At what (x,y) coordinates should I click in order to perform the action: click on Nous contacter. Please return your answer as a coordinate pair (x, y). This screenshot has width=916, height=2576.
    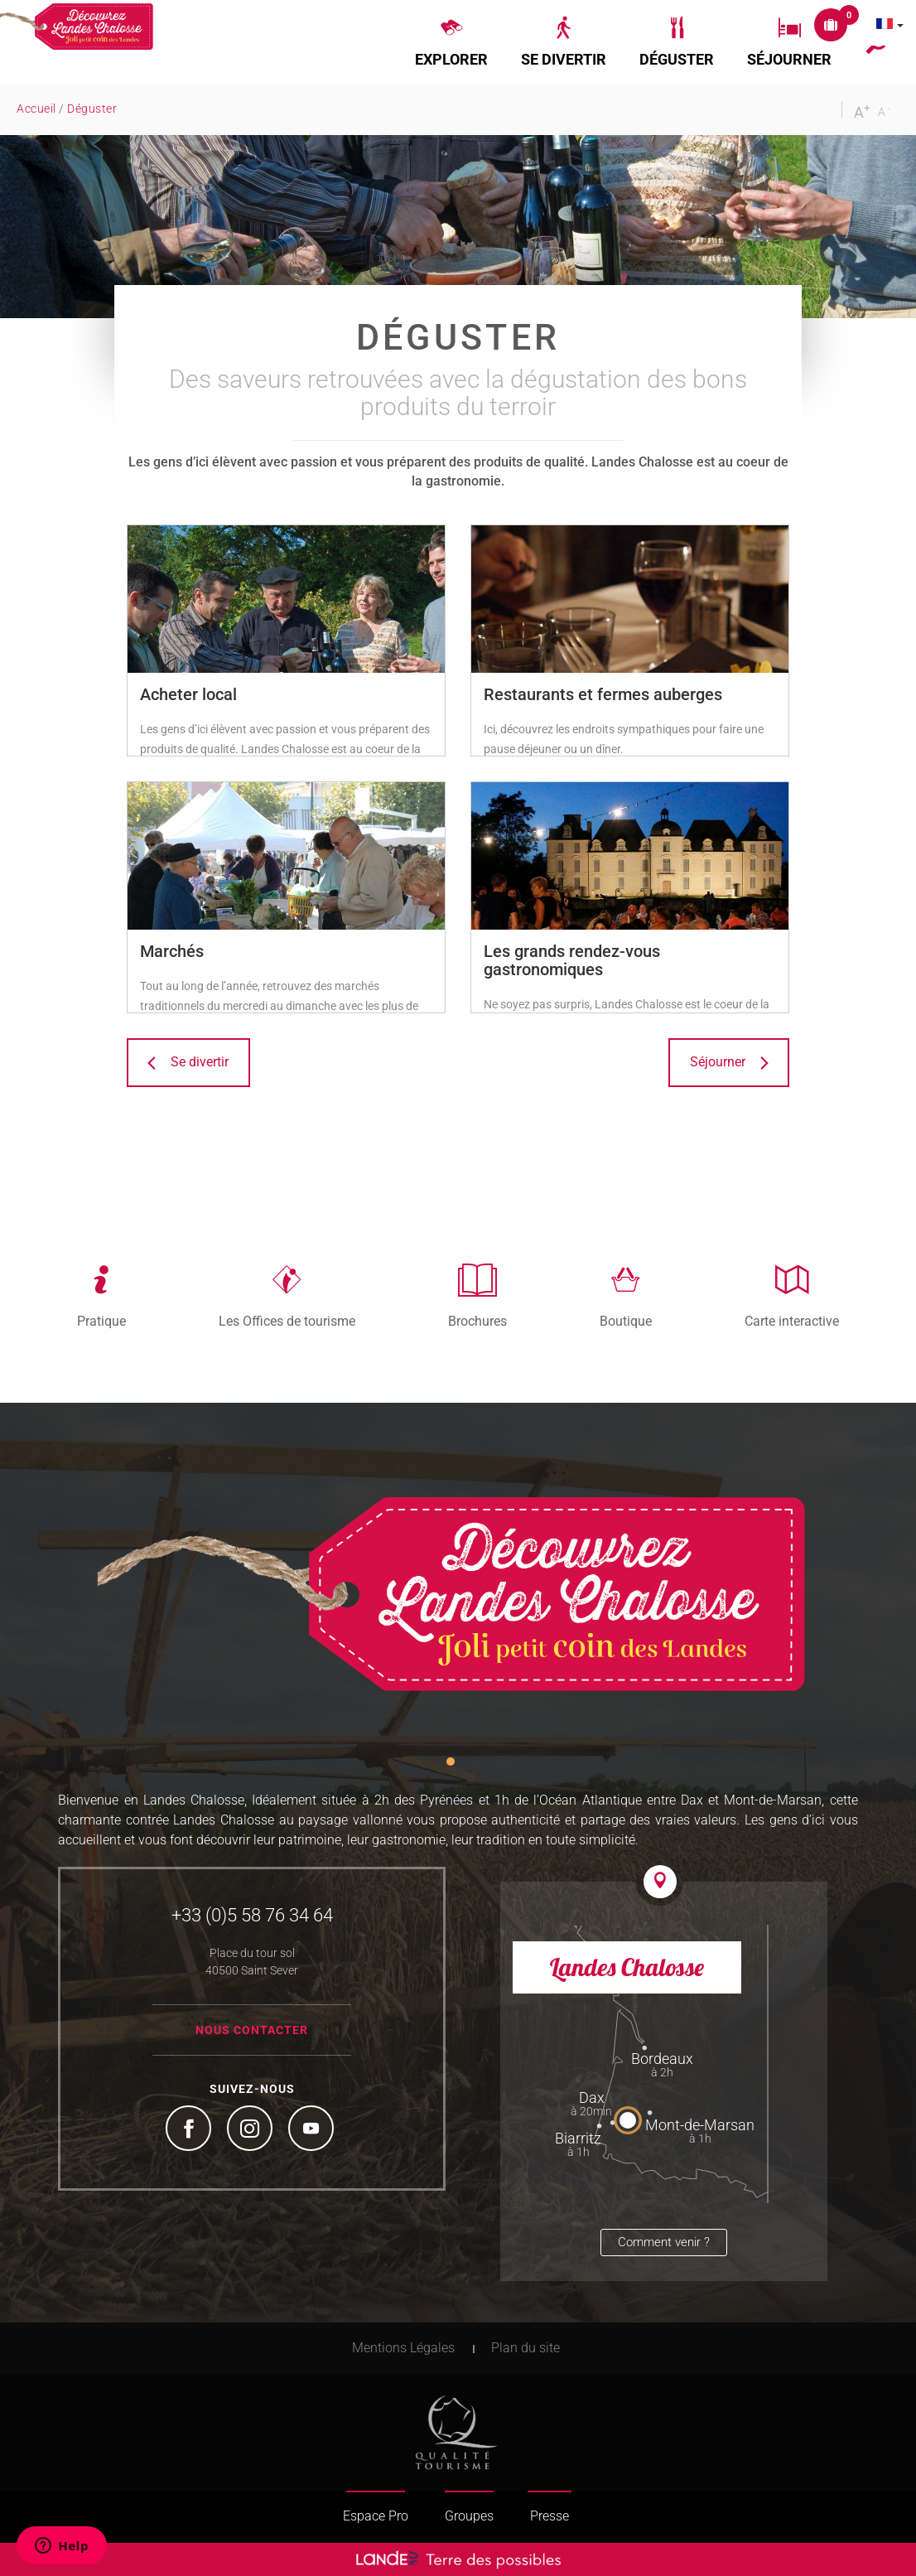
    Looking at the image, I should click on (251, 2030).